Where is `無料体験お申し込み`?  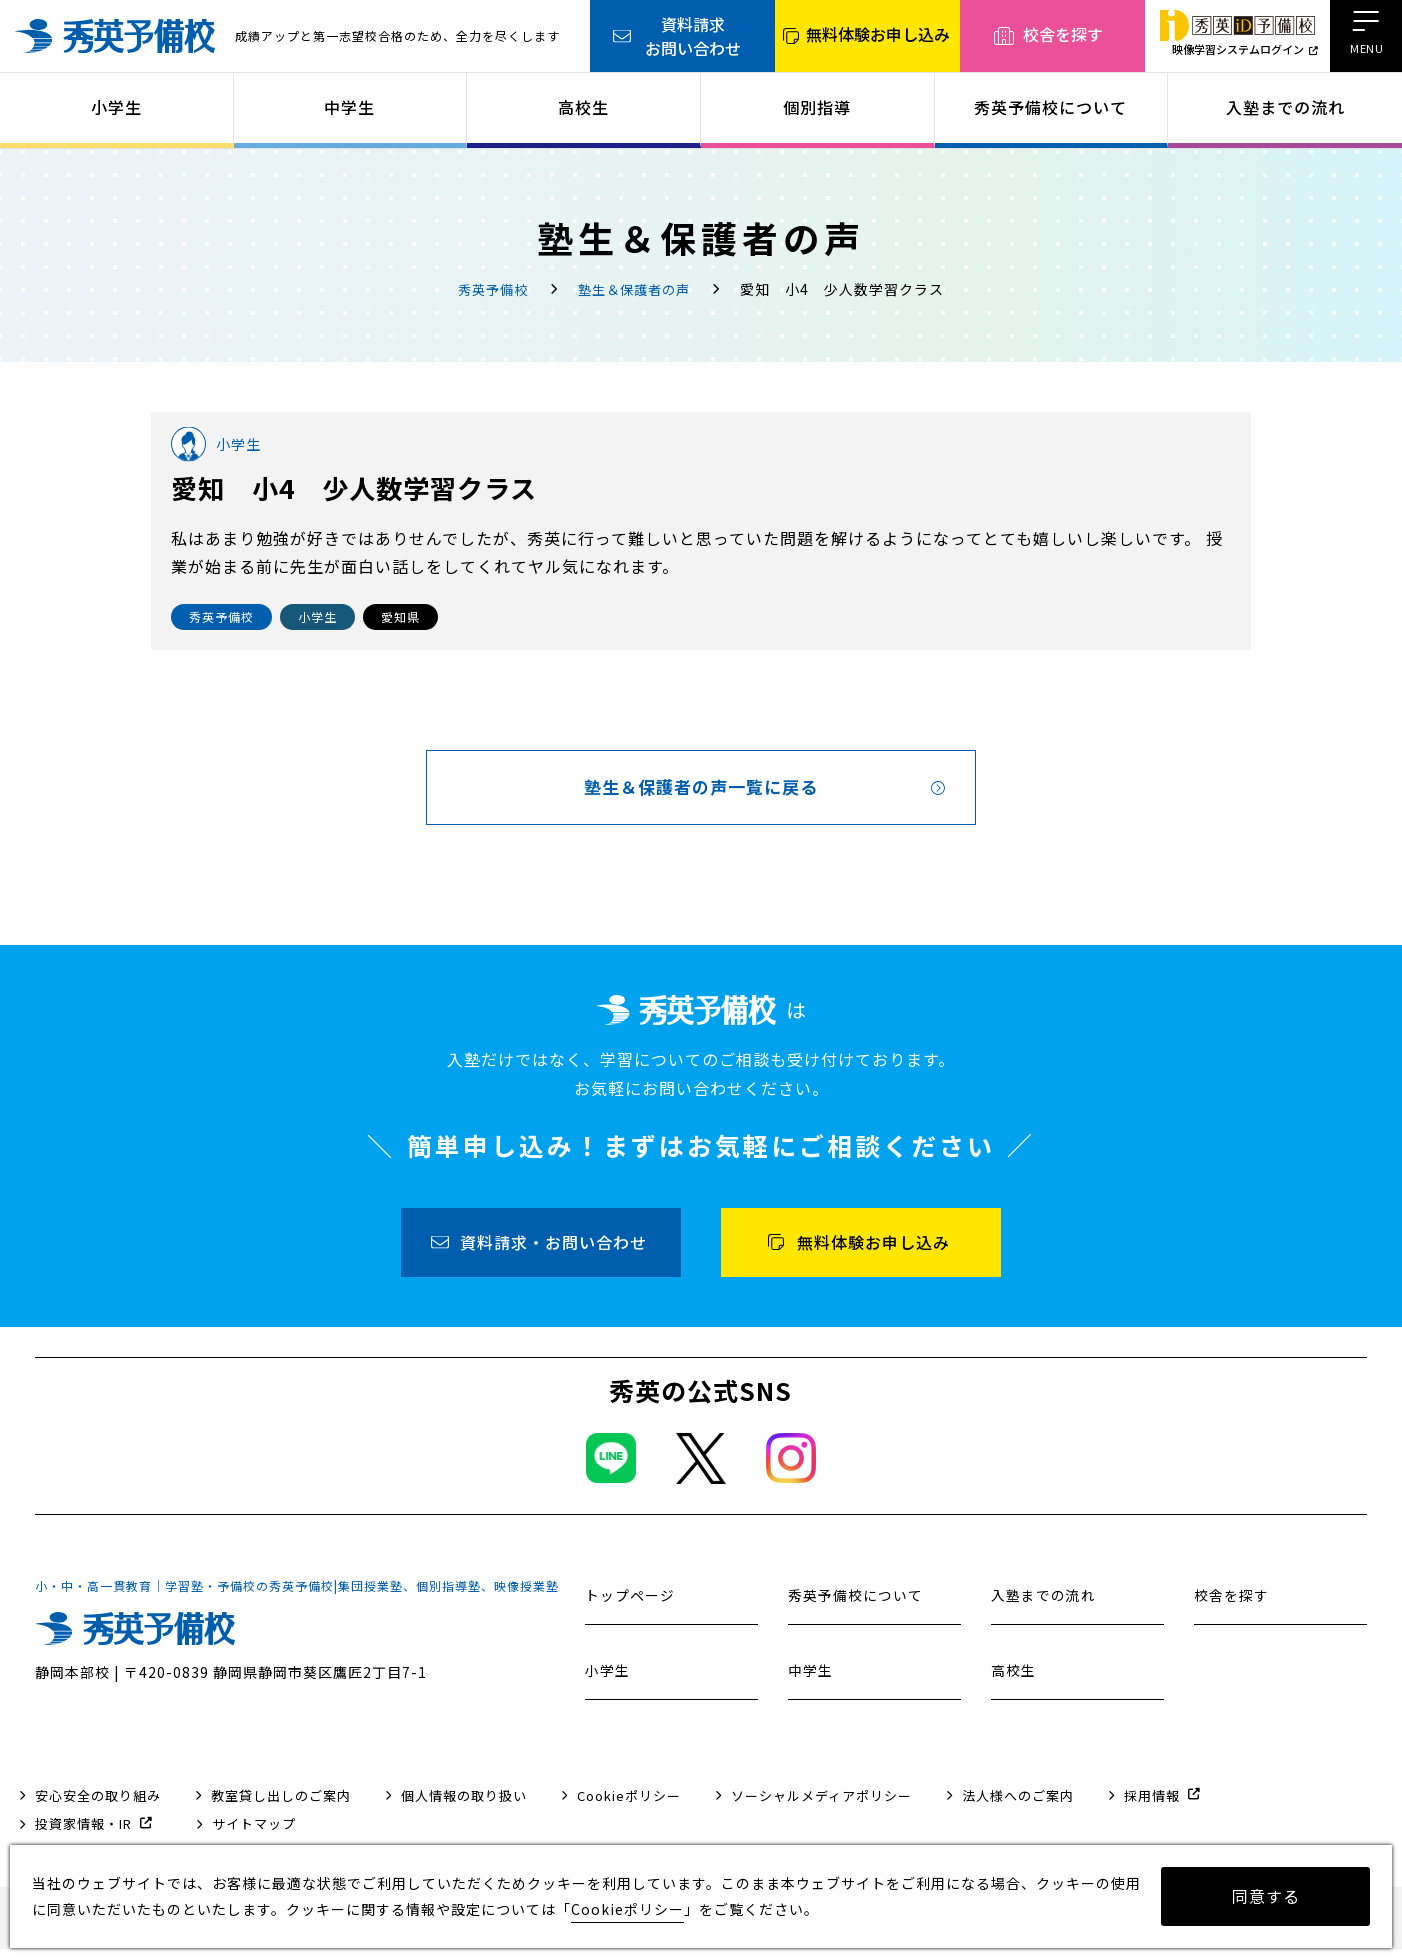 無料体験お申し込み is located at coordinates (878, 34).